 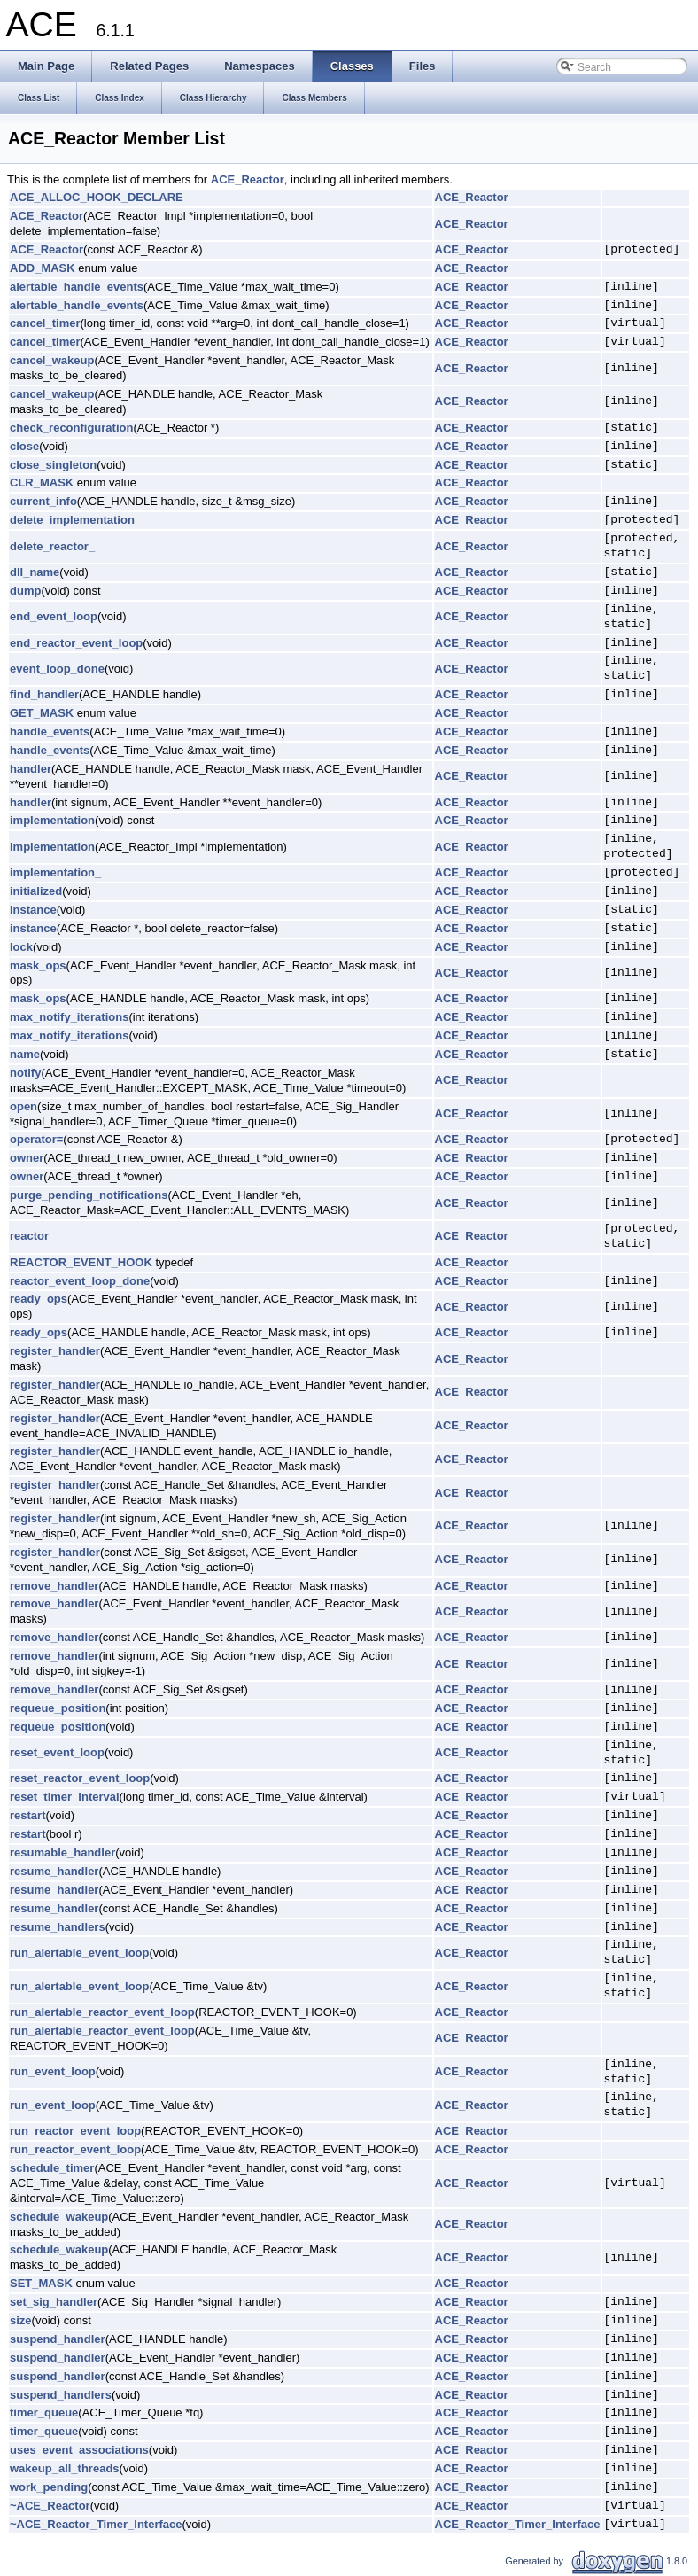 I want to click on register_handler, so click(x=55, y=1351).